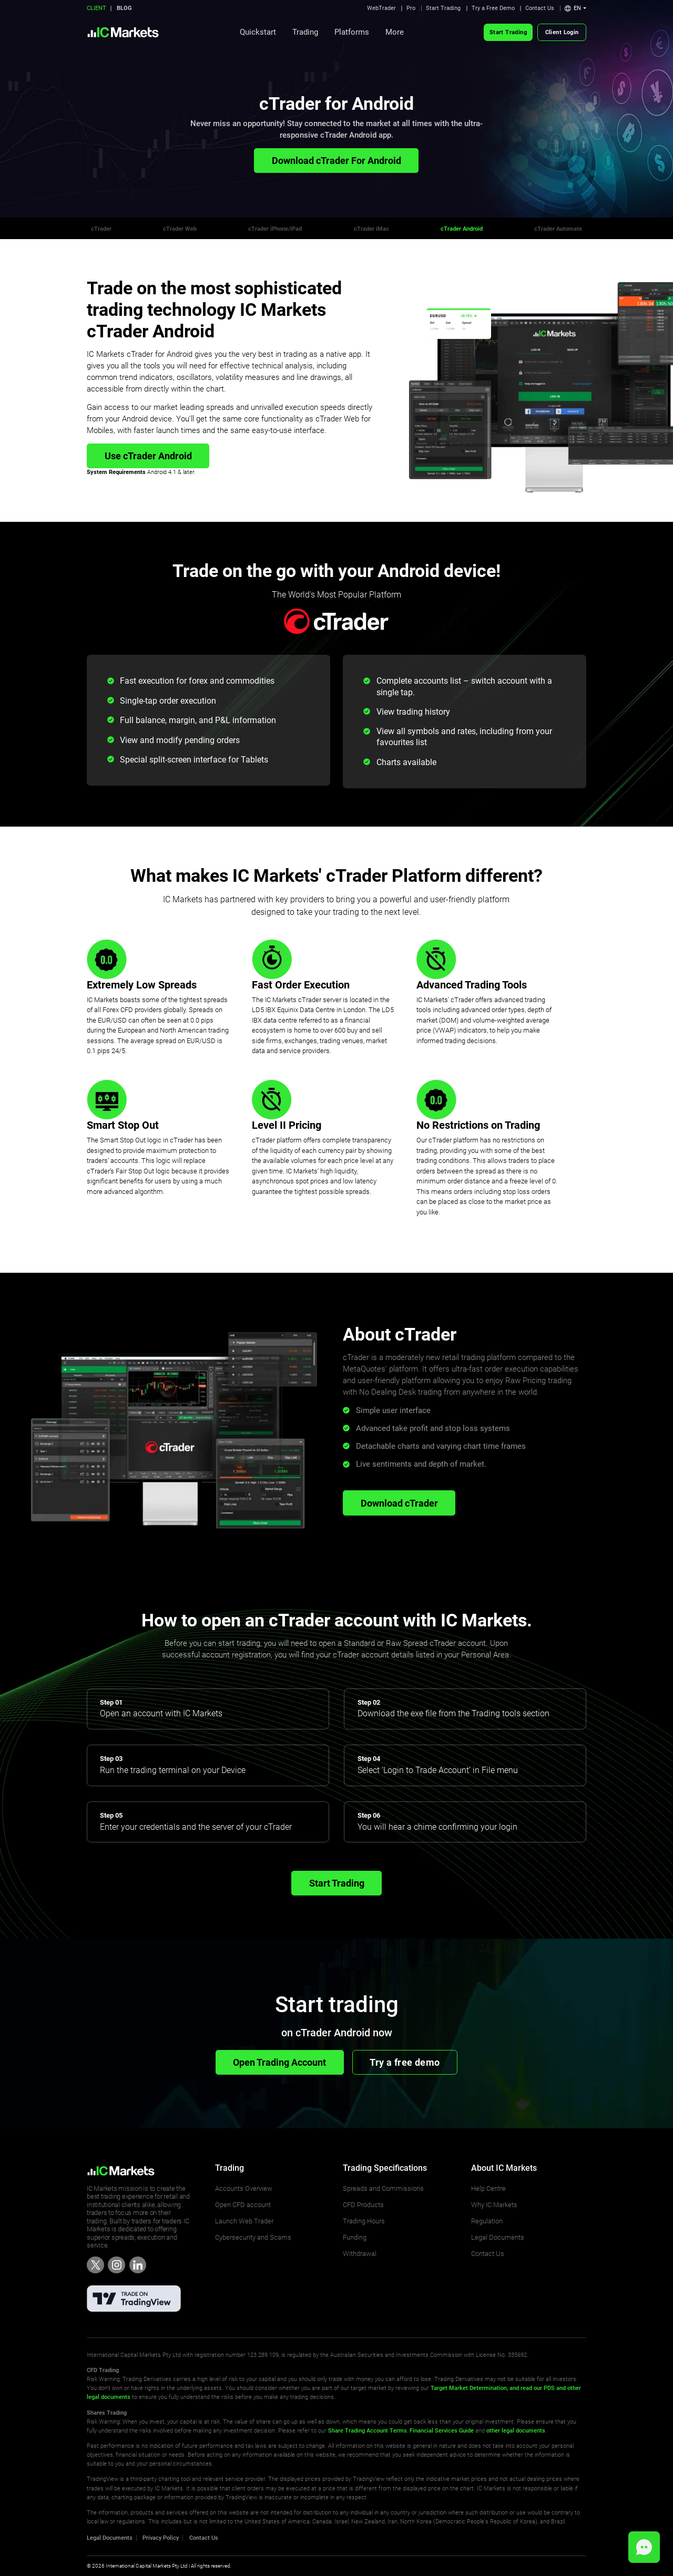 This screenshot has width=673, height=2576. I want to click on Open CFD account, so click(243, 2205).